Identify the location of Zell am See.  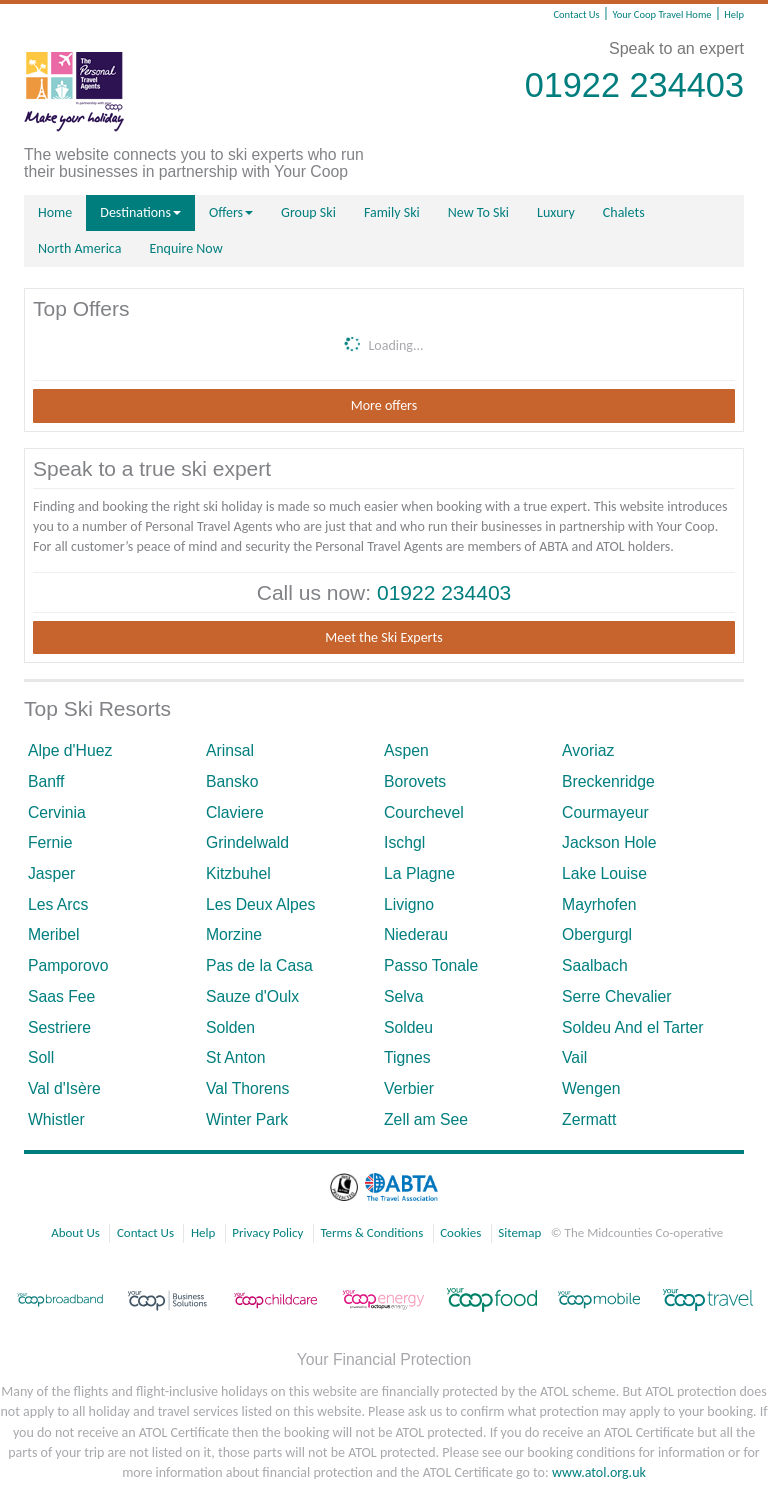
(426, 1119).